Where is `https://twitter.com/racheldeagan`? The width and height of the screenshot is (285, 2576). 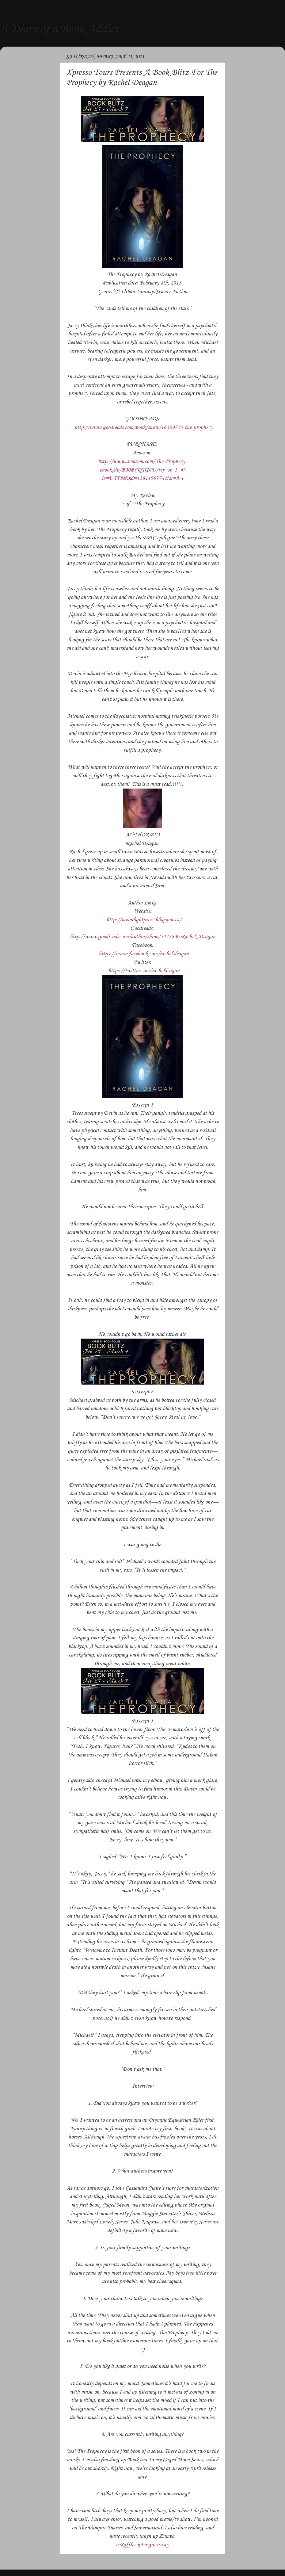 https://twitter.com/racheldeagan is located at coordinates (144, 970).